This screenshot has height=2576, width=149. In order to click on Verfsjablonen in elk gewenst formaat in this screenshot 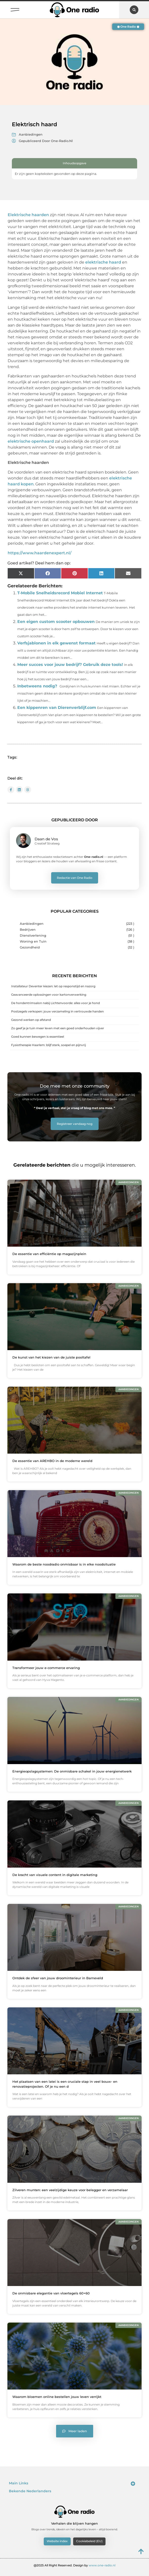, I will do `click(56, 643)`.